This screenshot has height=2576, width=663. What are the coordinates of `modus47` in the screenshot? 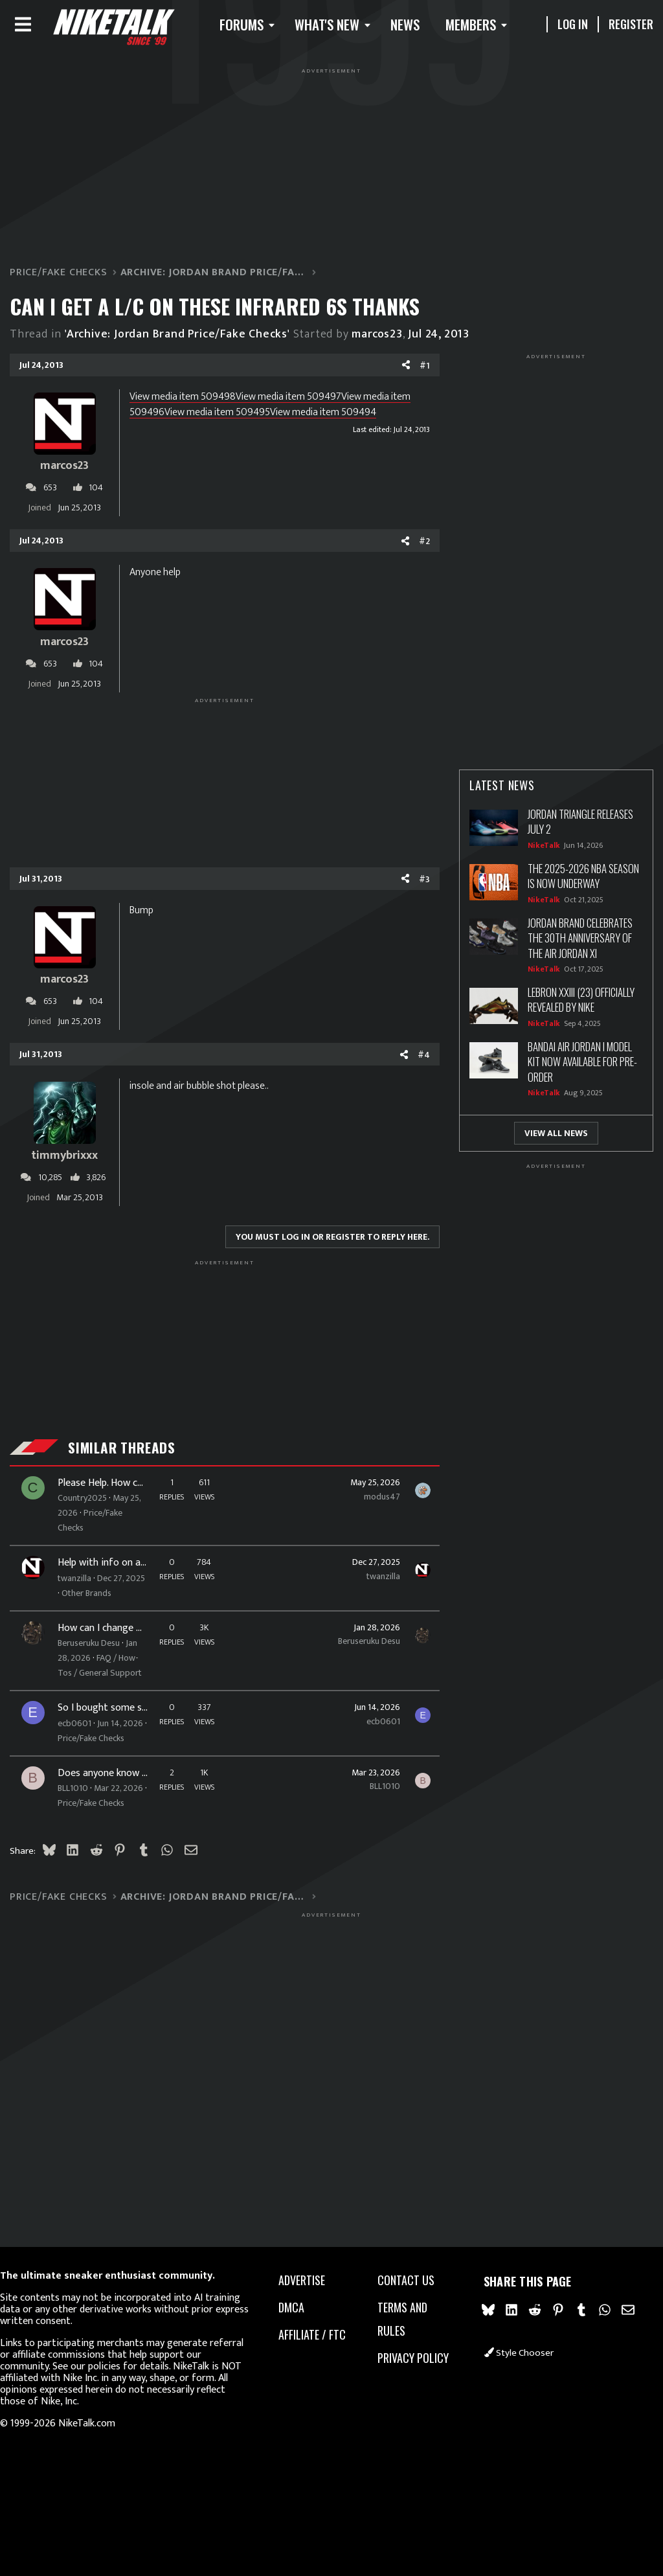 It's located at (365, 1507).